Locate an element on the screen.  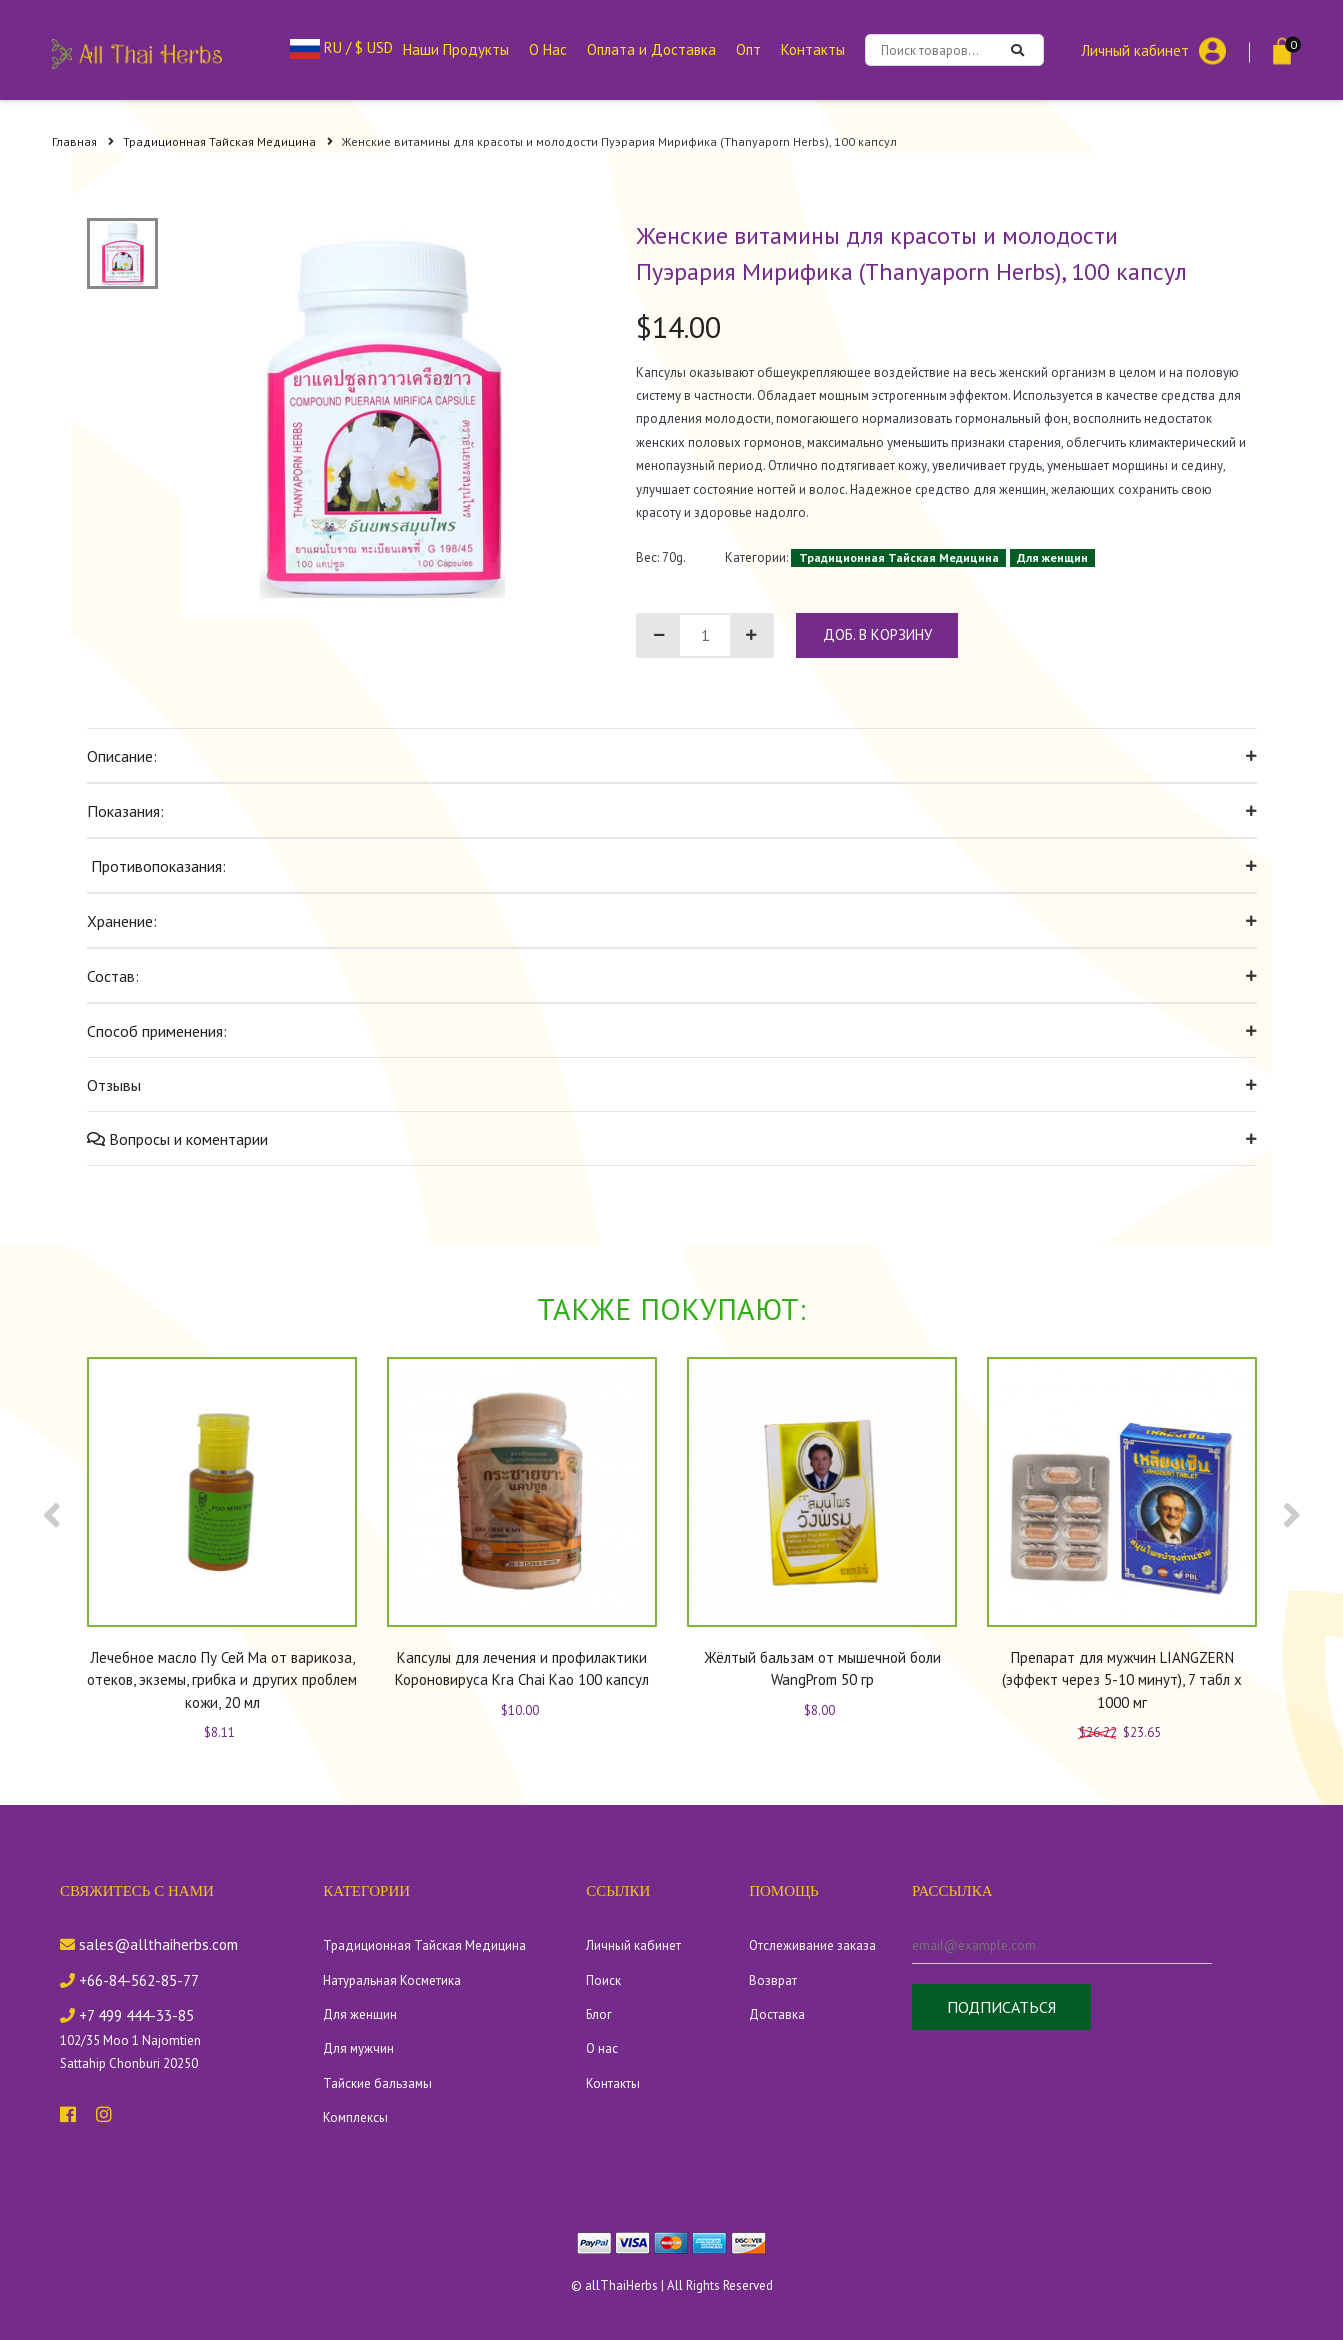
Поиск is located at coordinates (603, 1980).